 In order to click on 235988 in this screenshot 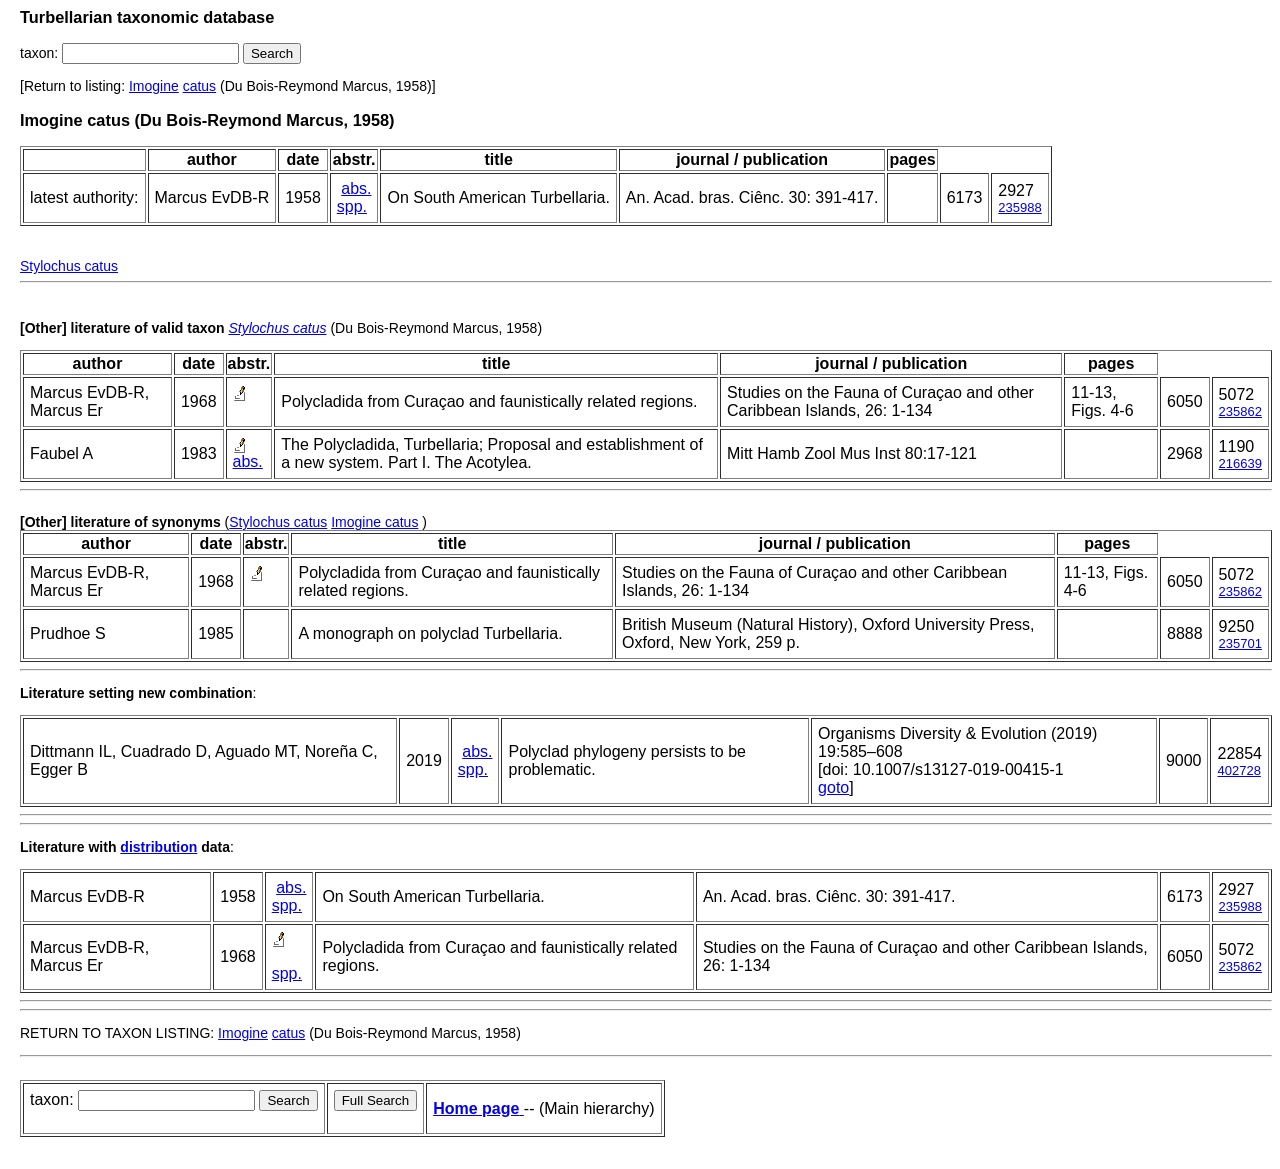, I will do `click(1019, 207)`.